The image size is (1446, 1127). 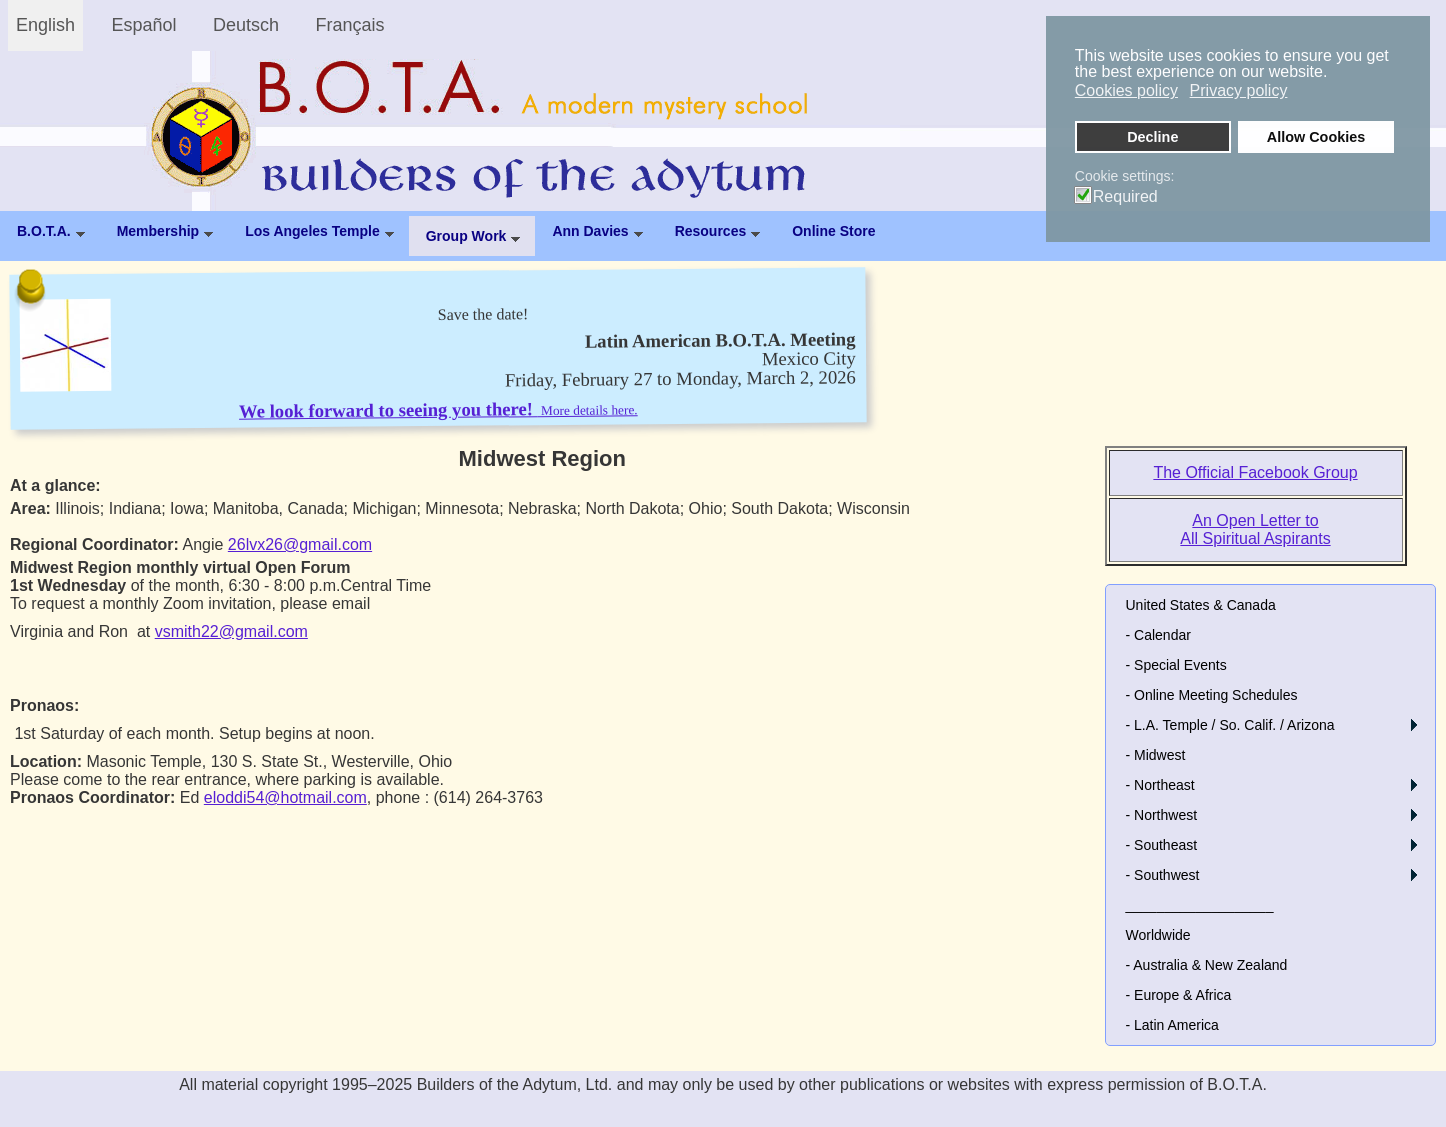 What do you see at coordinates (1152, 137) in the screenshot?
I see `Decline [button]` at bounding box center [1152, 137].